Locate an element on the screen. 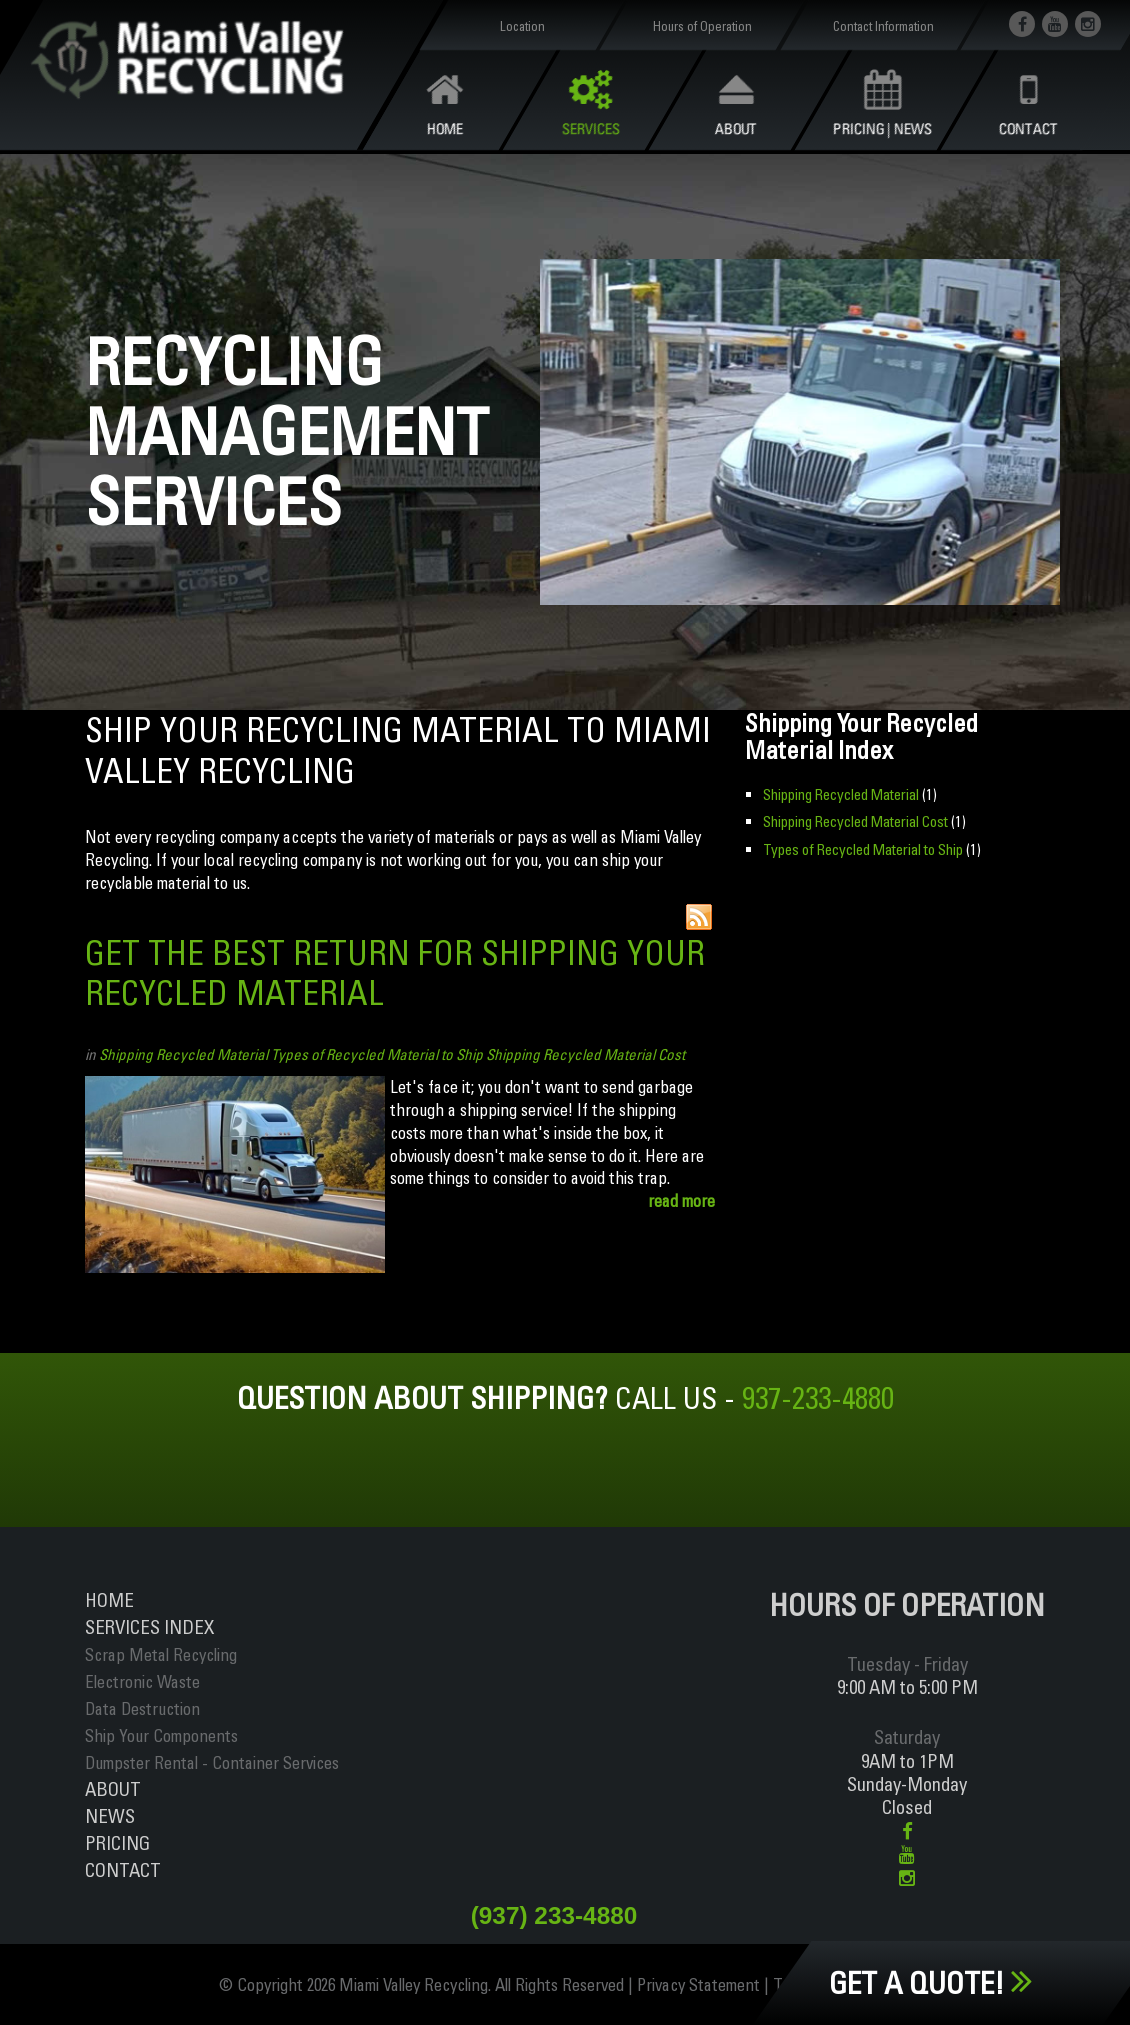  Ship Your Components is located at coordinates (161, 1735).